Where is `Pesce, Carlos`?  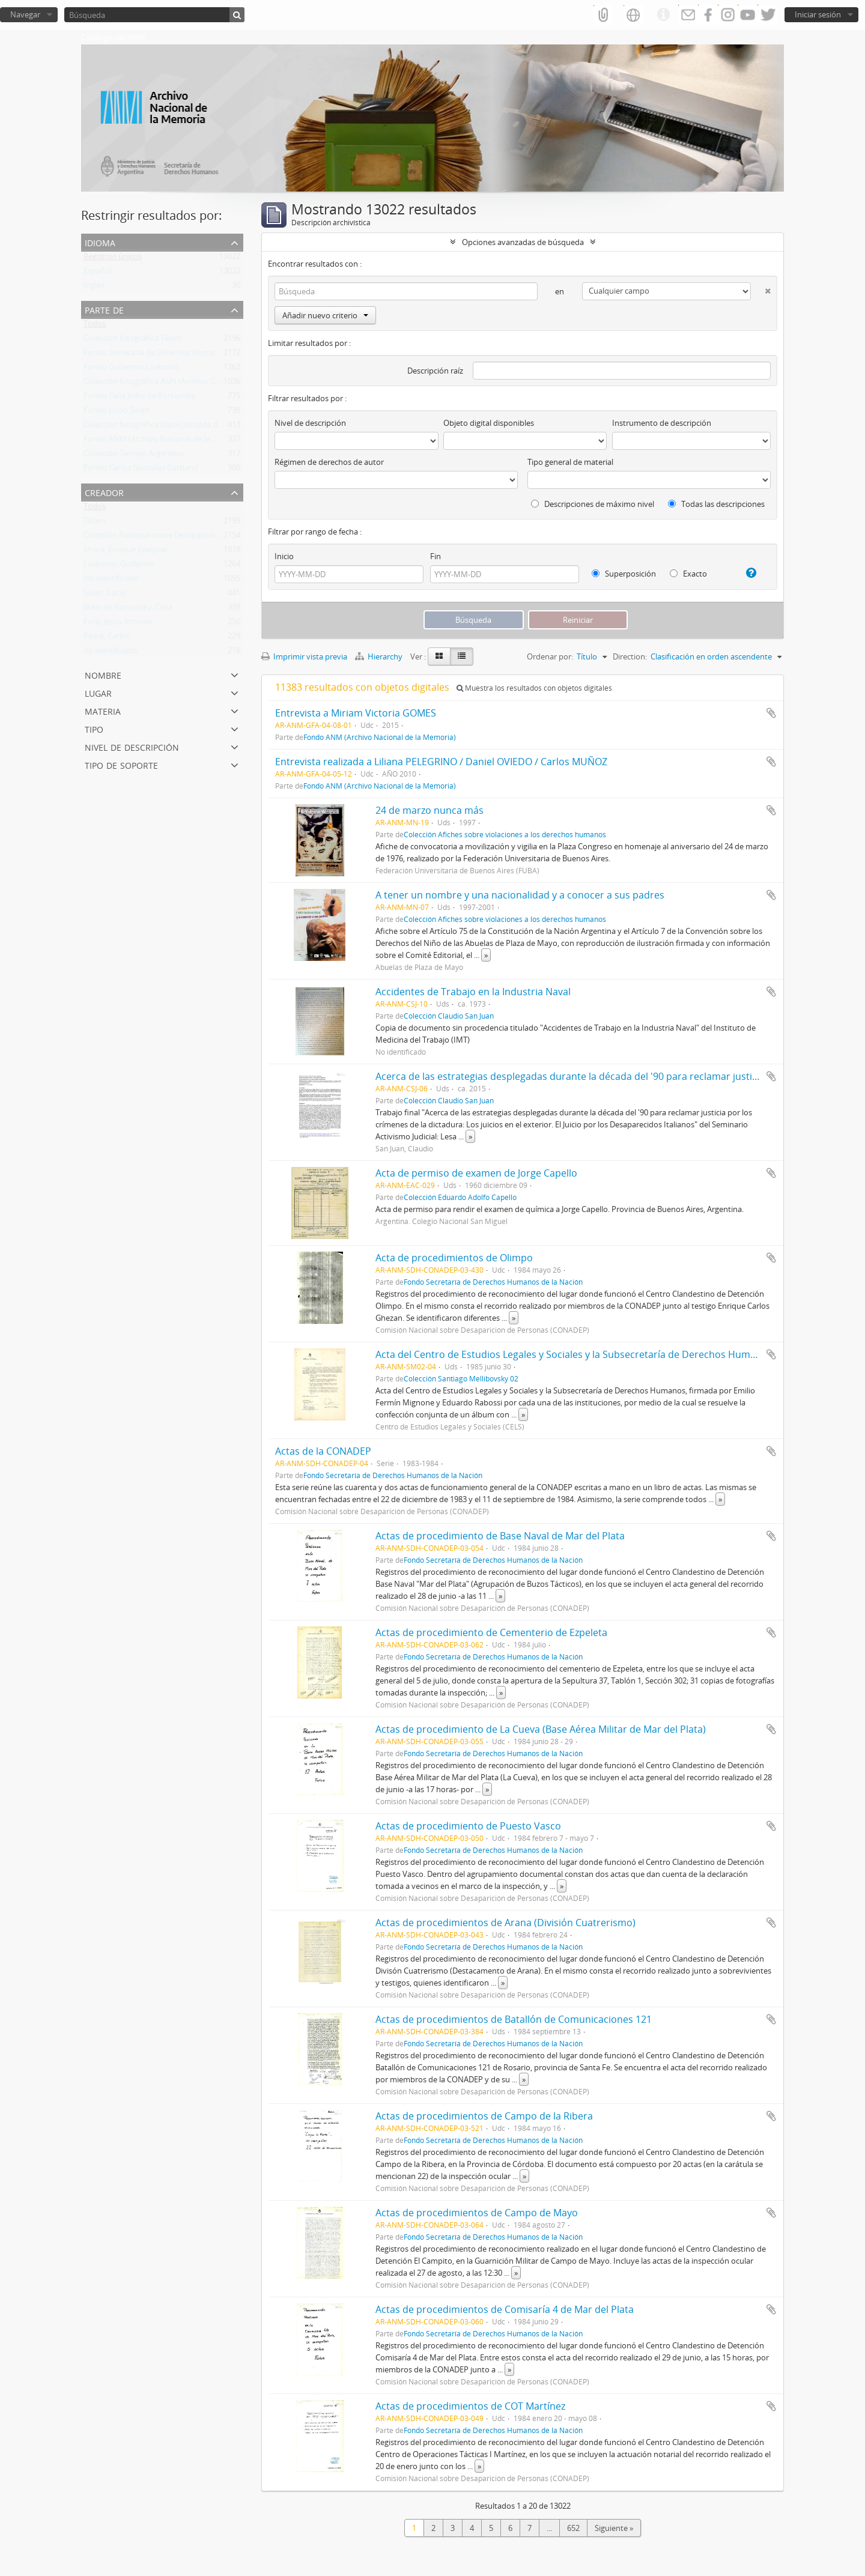 Pesce, Carlos is located at coordinates (106, 638).